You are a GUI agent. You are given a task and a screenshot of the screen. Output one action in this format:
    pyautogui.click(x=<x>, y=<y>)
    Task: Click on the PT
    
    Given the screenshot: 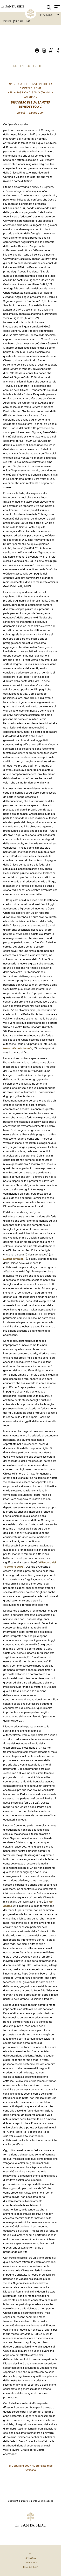 What is the action you would take?
    pyautogui.click(x=46, y=66)
    